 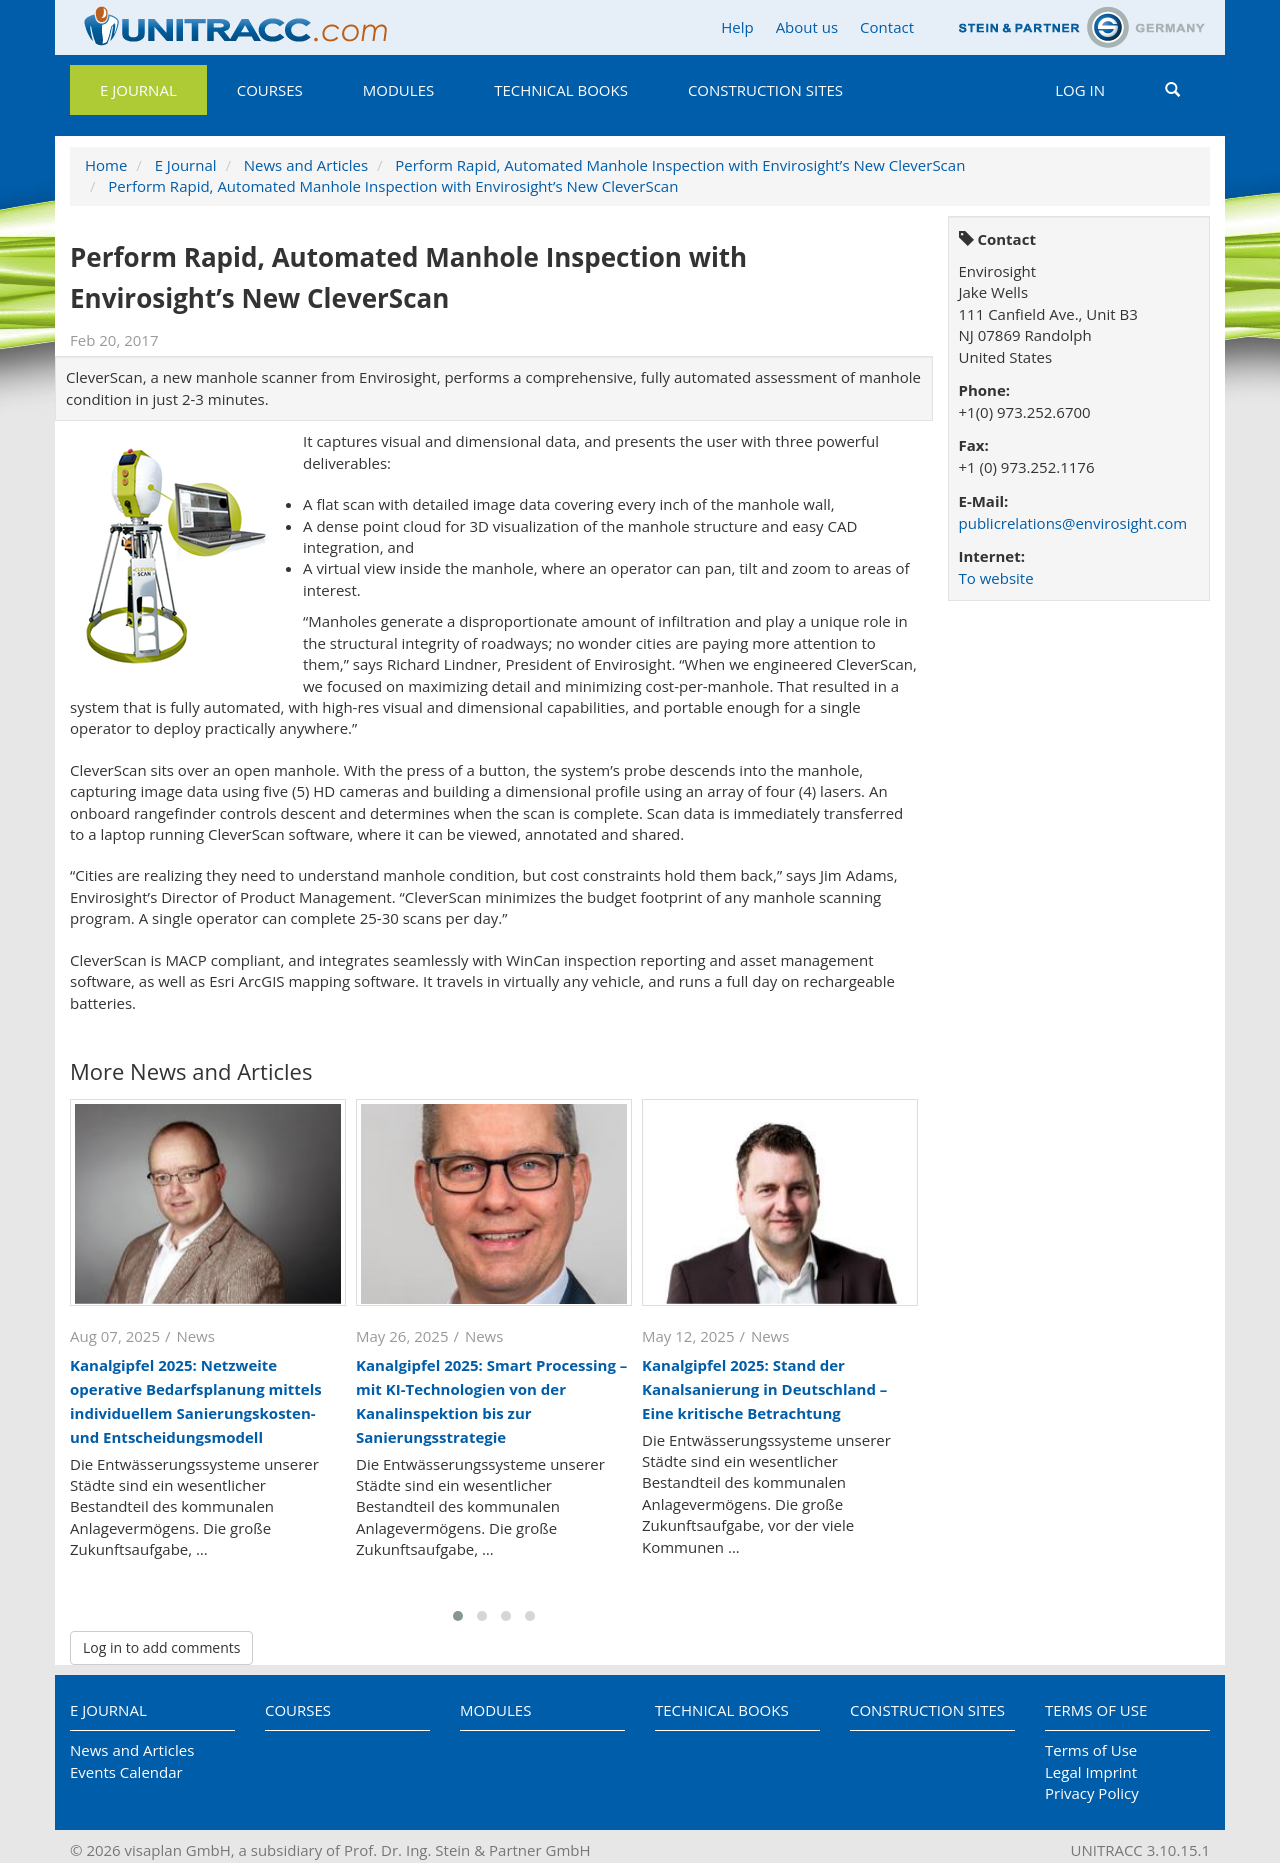 What do you see at coordinates (765, 90) in the screenshot?
I see `Construction Sites` at bounding box center [765, 90].